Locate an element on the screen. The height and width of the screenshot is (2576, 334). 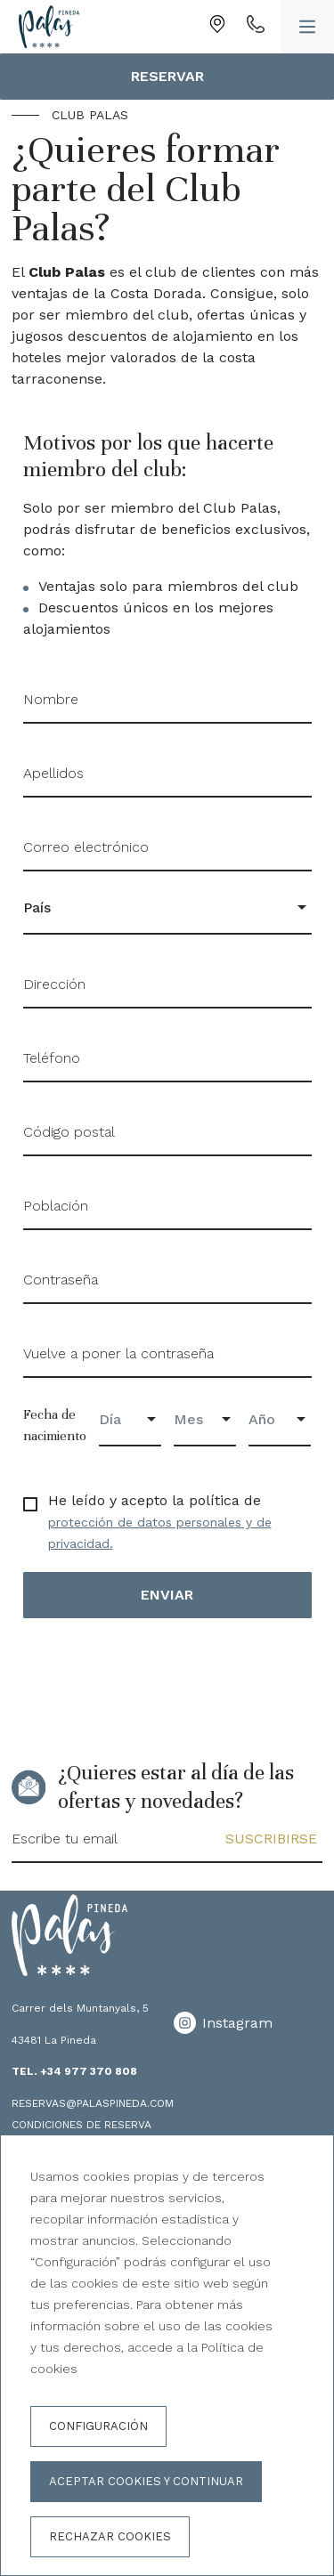
Correo electrónico is located at coordinates (86, 846).